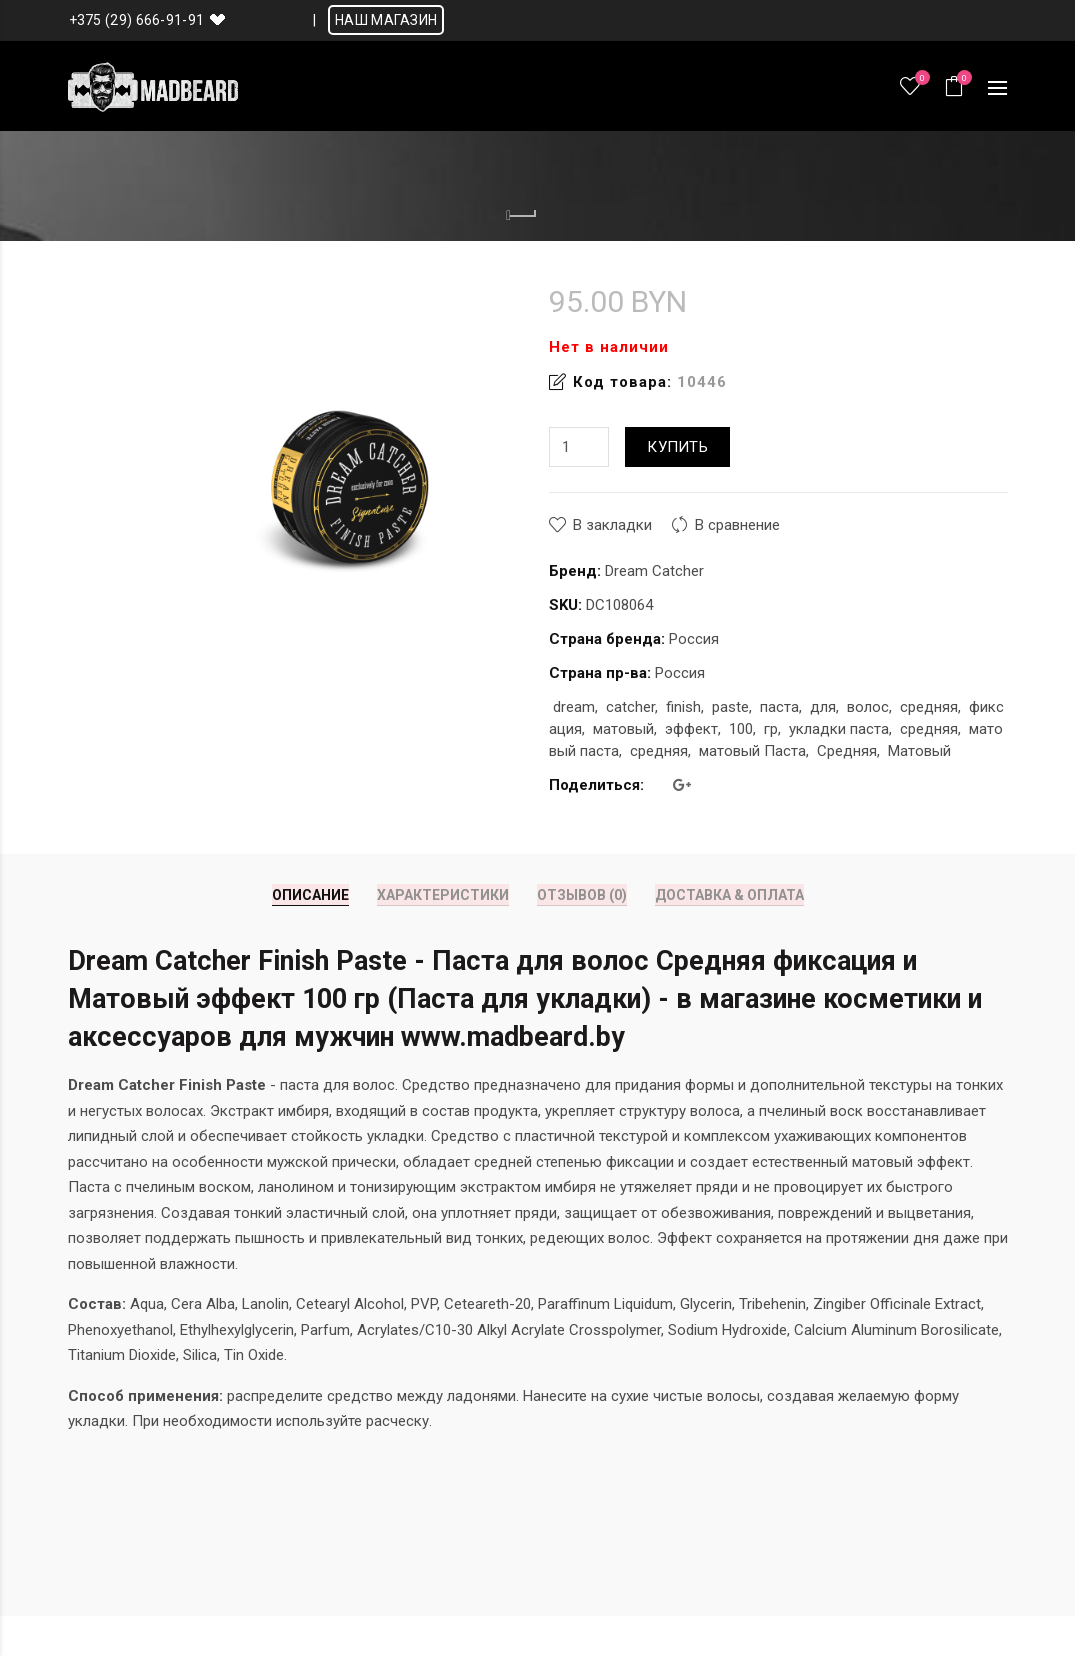 This screenshot has width=1075, height=1656. What do you see at coordinates (582, 895) in the screenshot?
I see `Отзывов (0)` at bounding box center [582, 895].